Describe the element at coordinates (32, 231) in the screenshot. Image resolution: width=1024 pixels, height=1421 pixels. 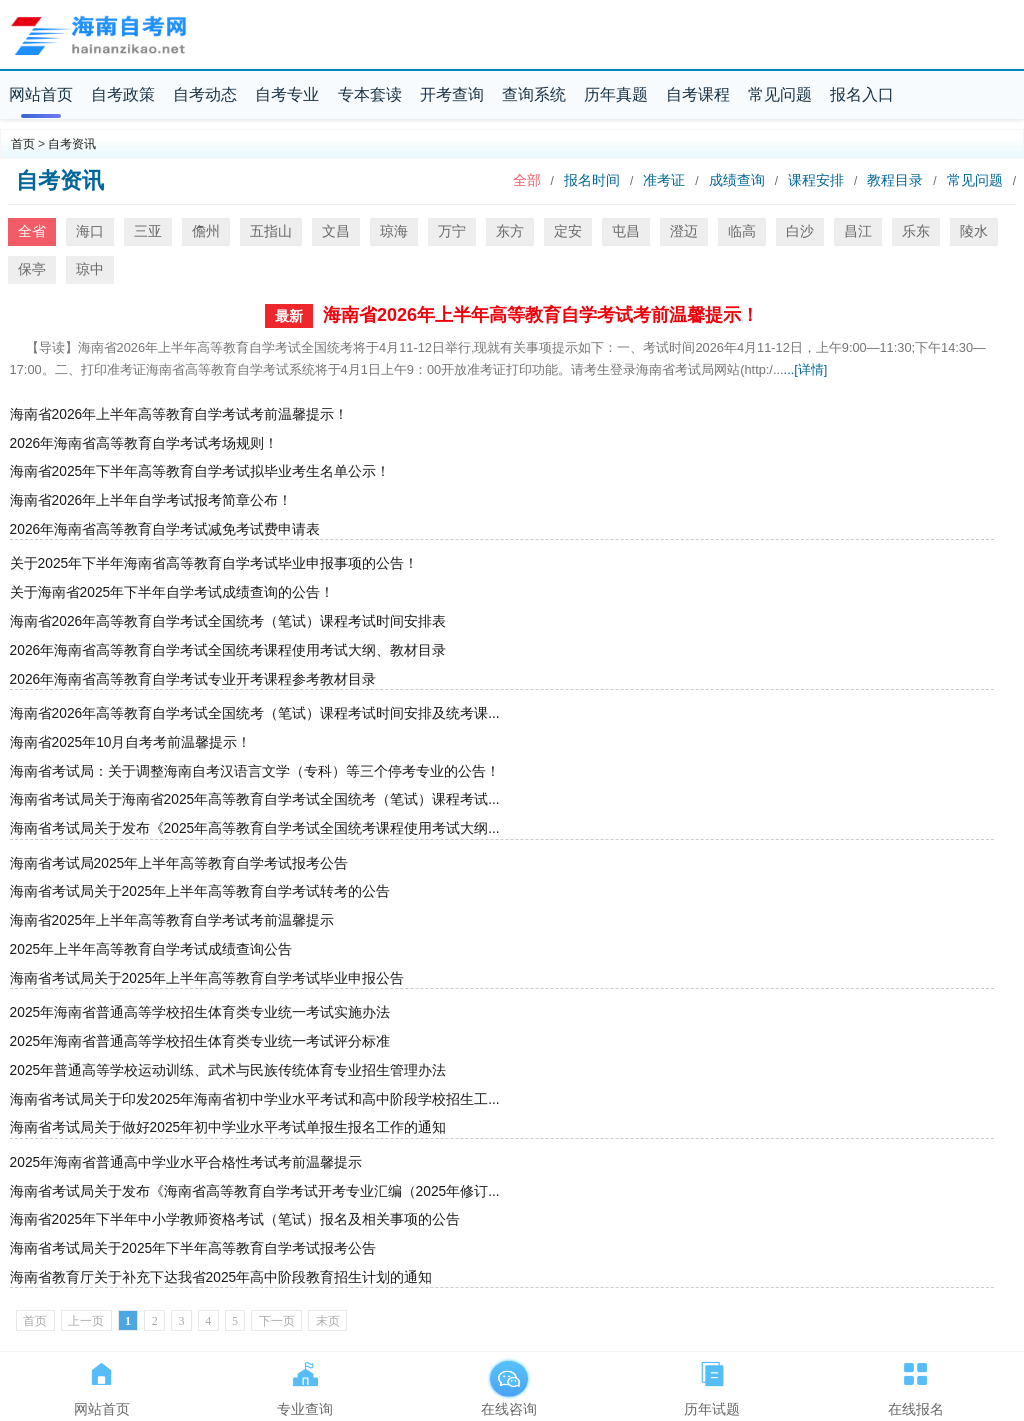
I see `全省` at that location.